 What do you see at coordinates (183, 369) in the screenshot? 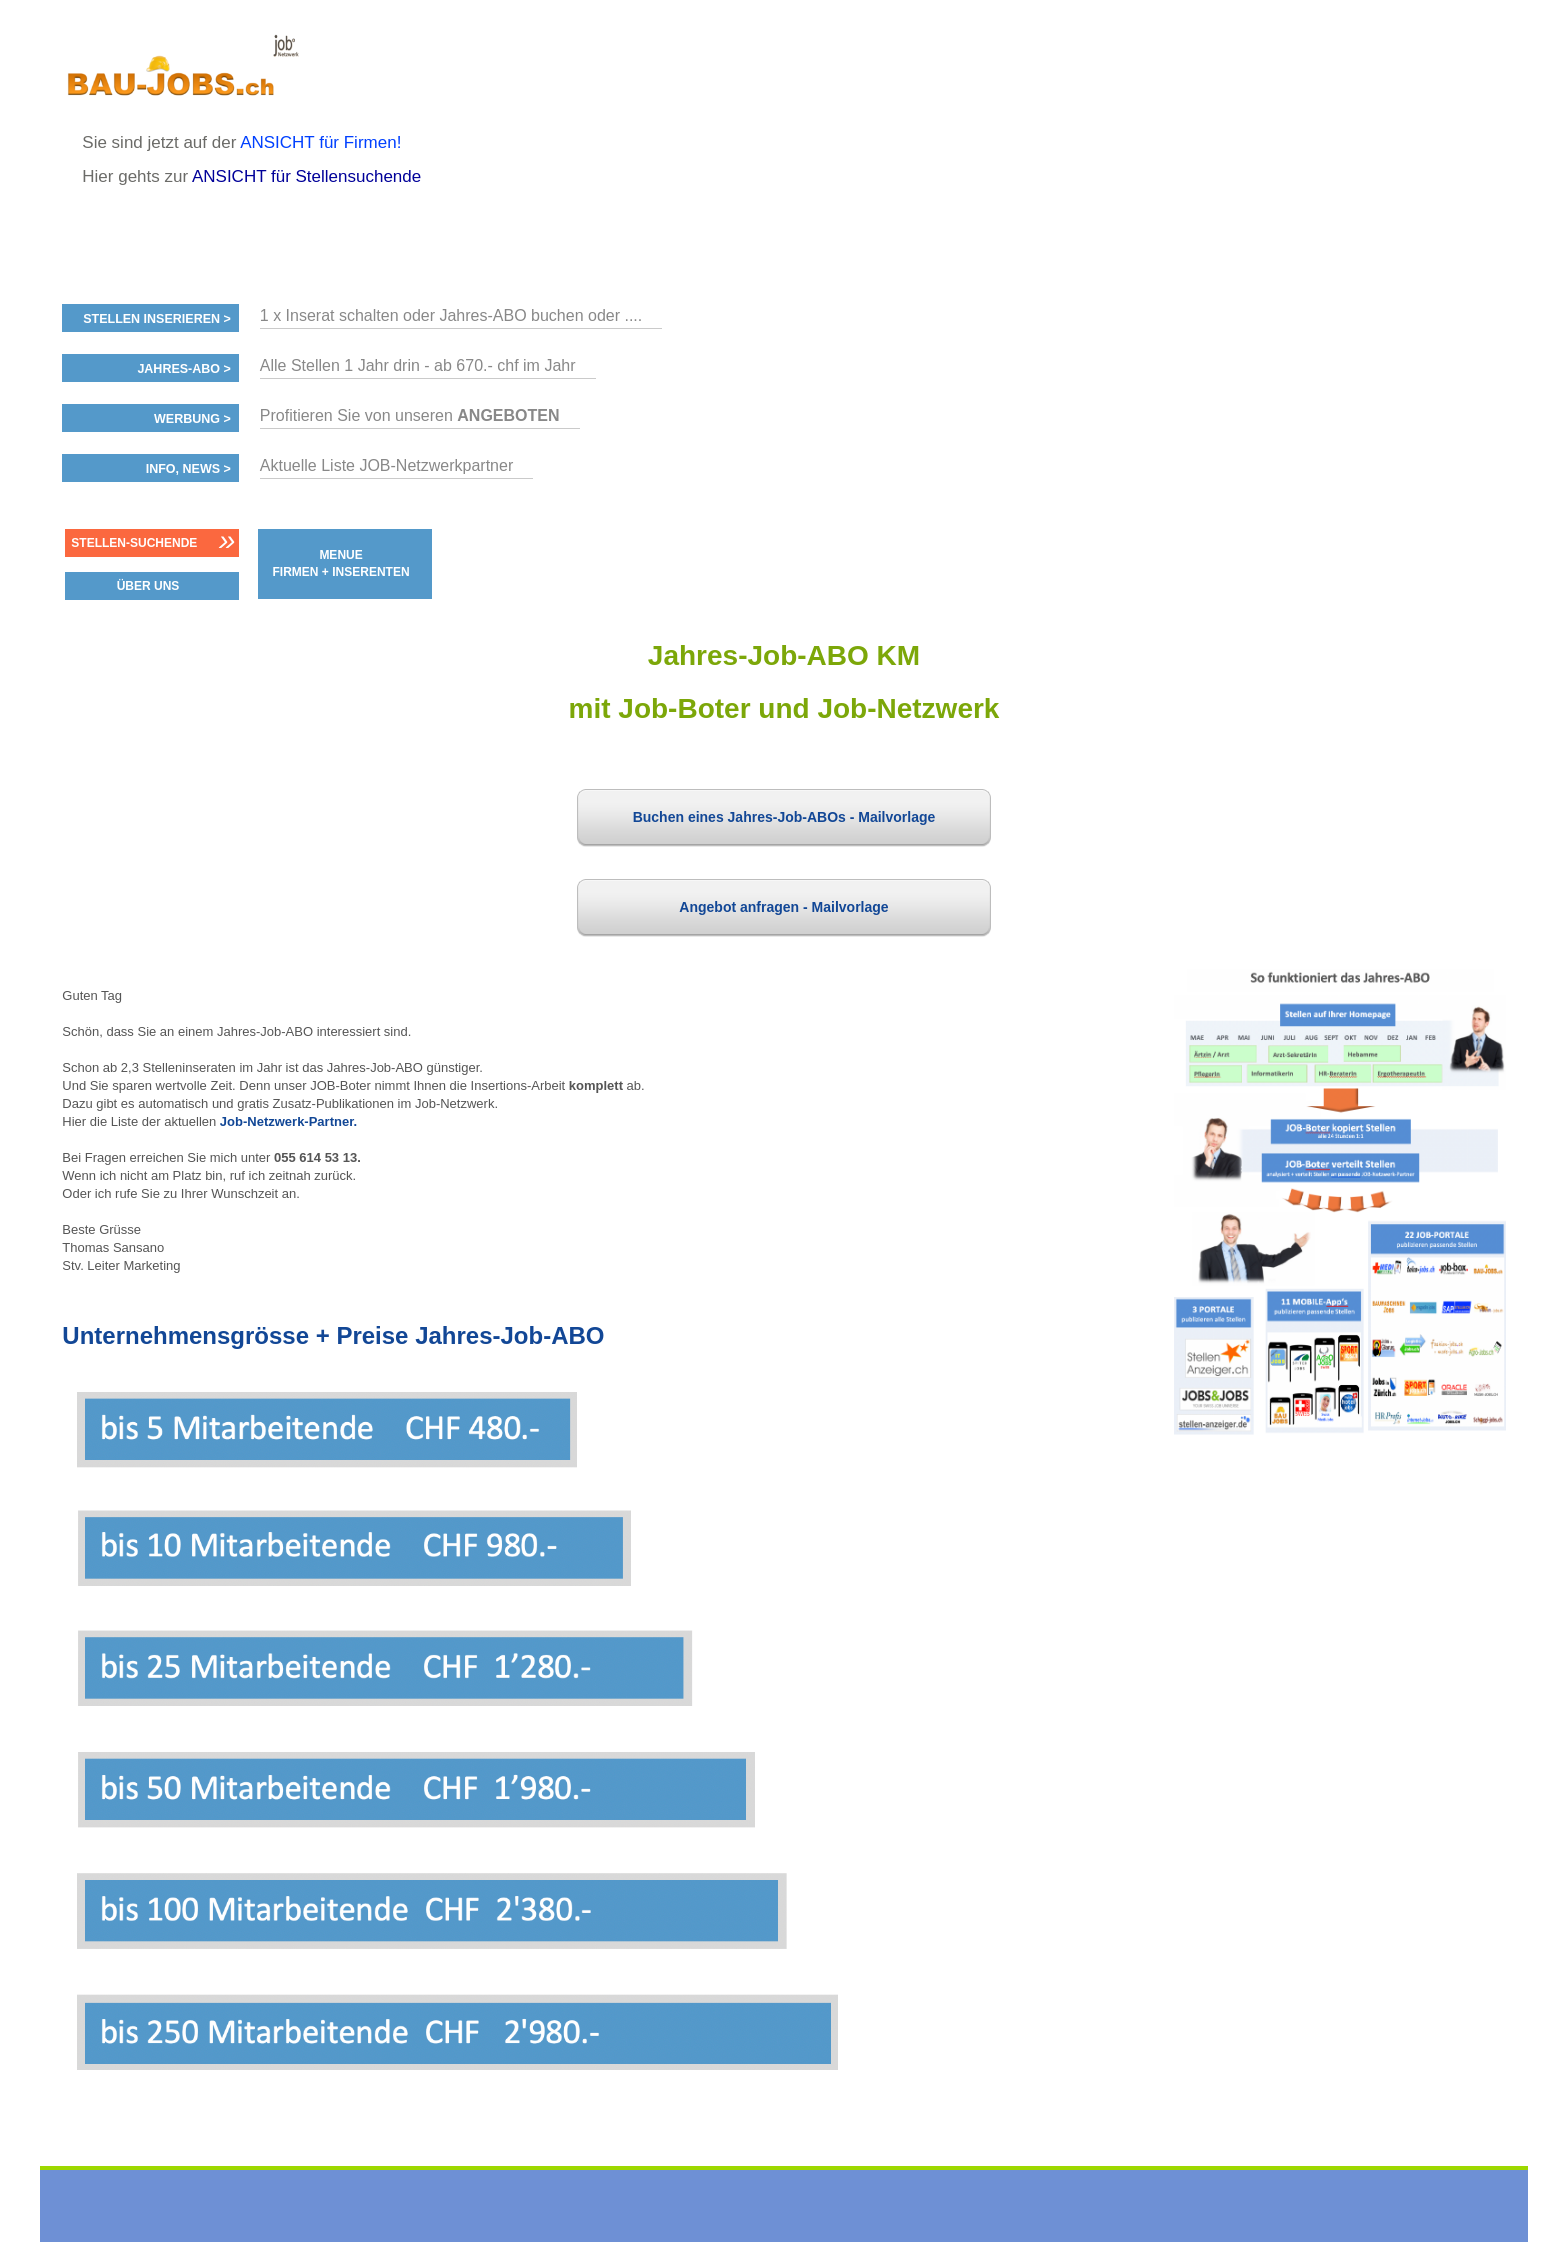
I see `Jahres-ABO >` at bounding box center [183, 369].